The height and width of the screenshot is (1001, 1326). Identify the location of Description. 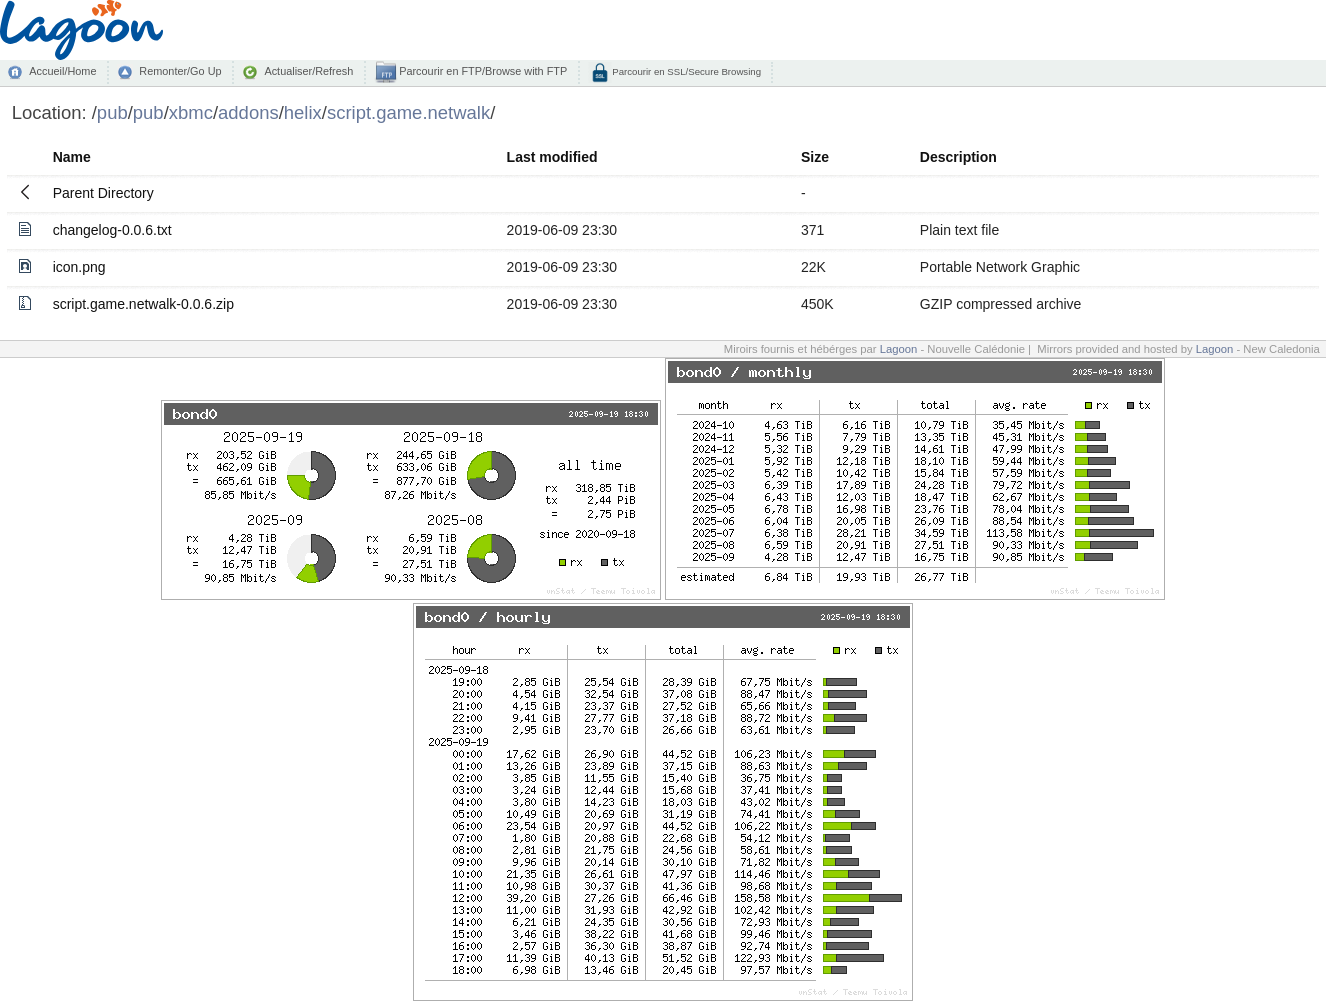
(958, 157).